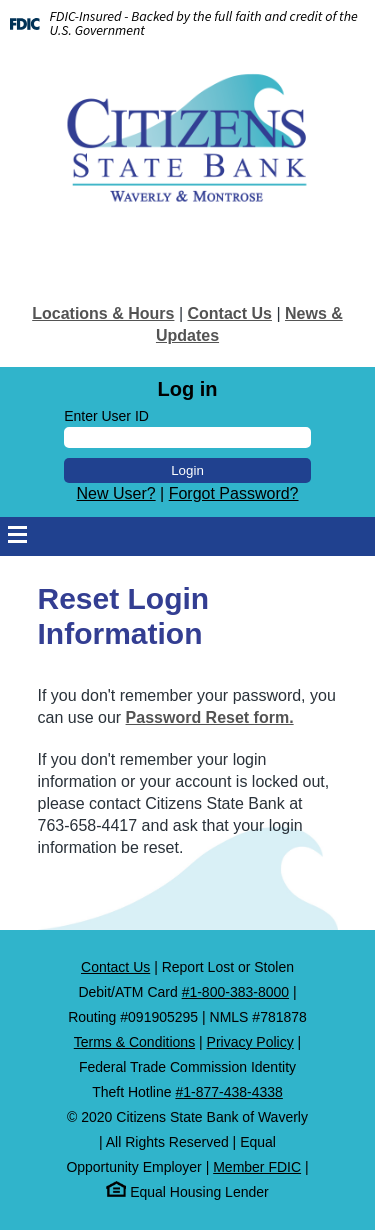 Image resolution: width=375 pixels, height=1230 pixels. What do you see at coordinates (234, 493) in the screenshot?
I see `Forgot Password?` at bounding box center [234, 493].